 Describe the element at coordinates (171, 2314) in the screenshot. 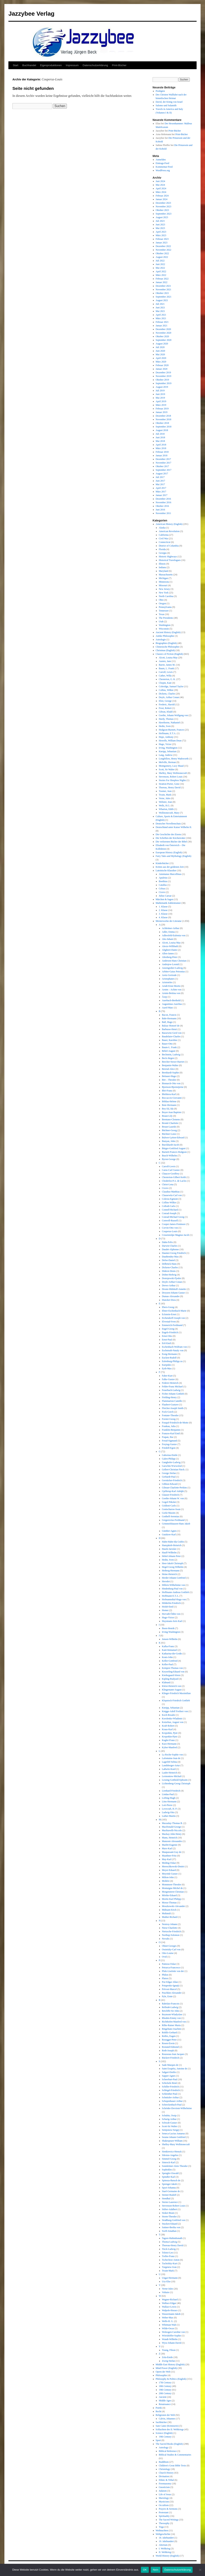

I see `Wassermann-Jakob` at that location.